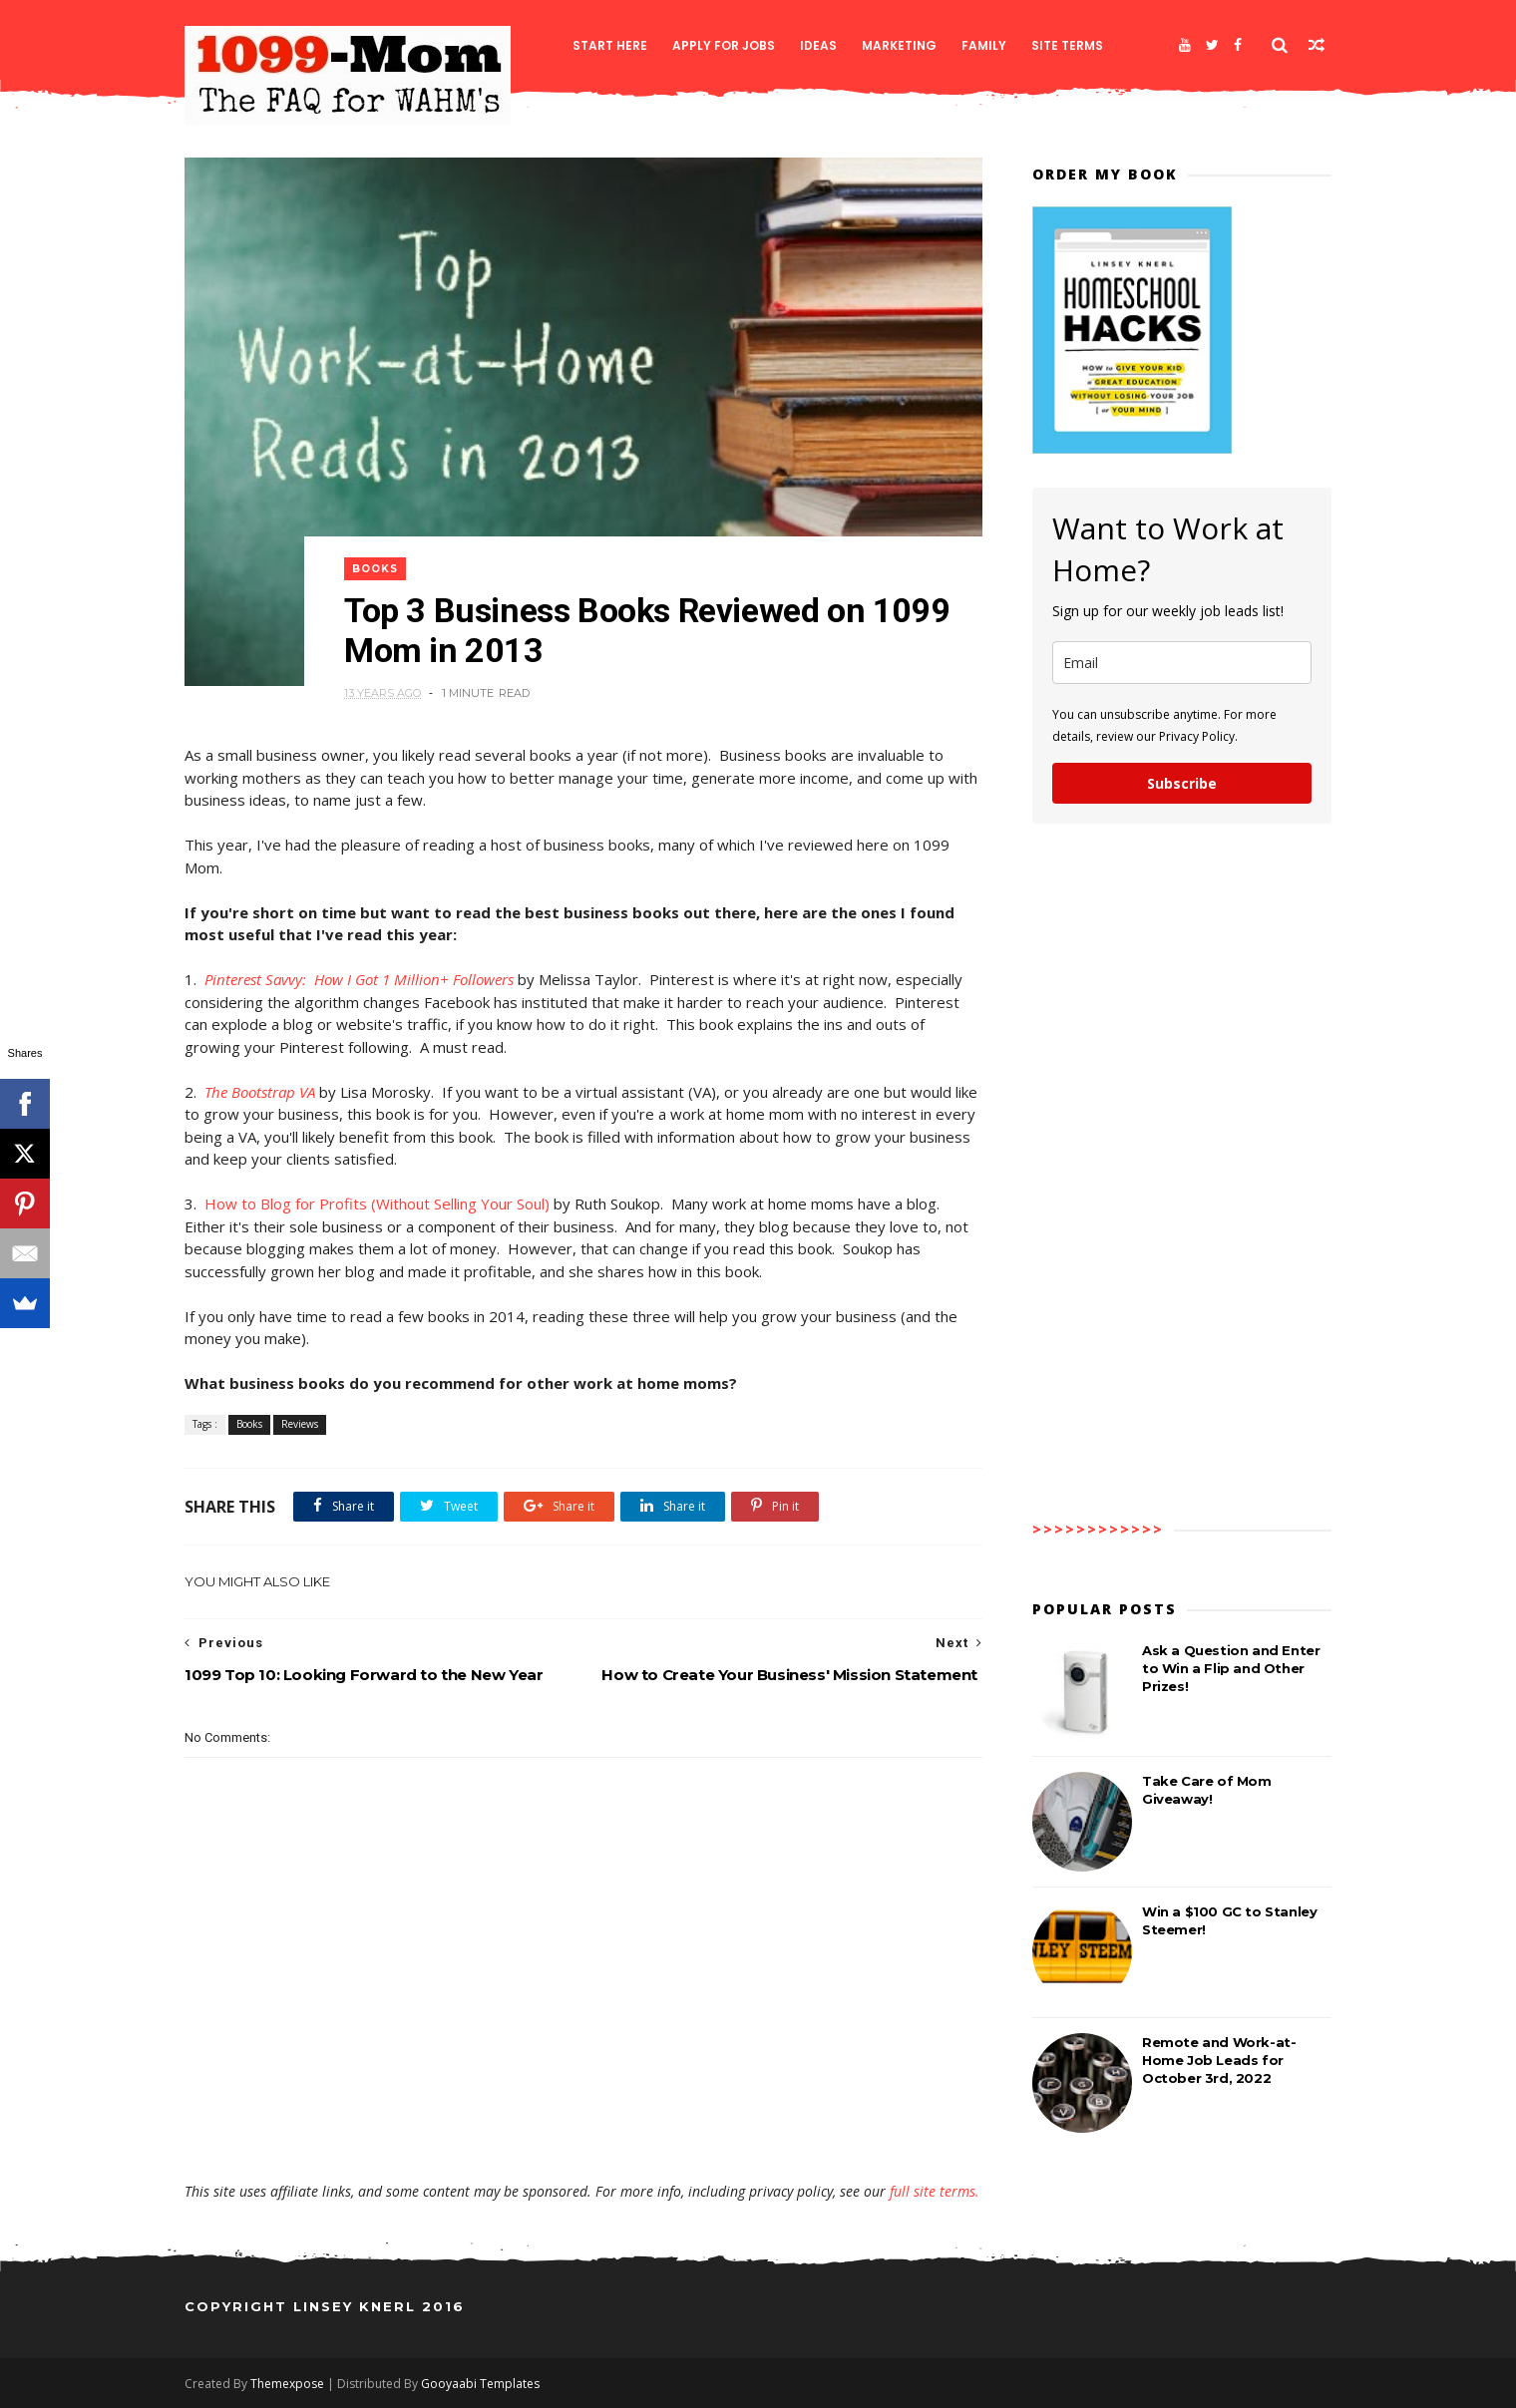 This screenshot has width=1516, height=2408. What do you see at coordinates (259, 1092) in the screenshot?
I see `The Bootstrap VA` at bounding box center [259, 1092].